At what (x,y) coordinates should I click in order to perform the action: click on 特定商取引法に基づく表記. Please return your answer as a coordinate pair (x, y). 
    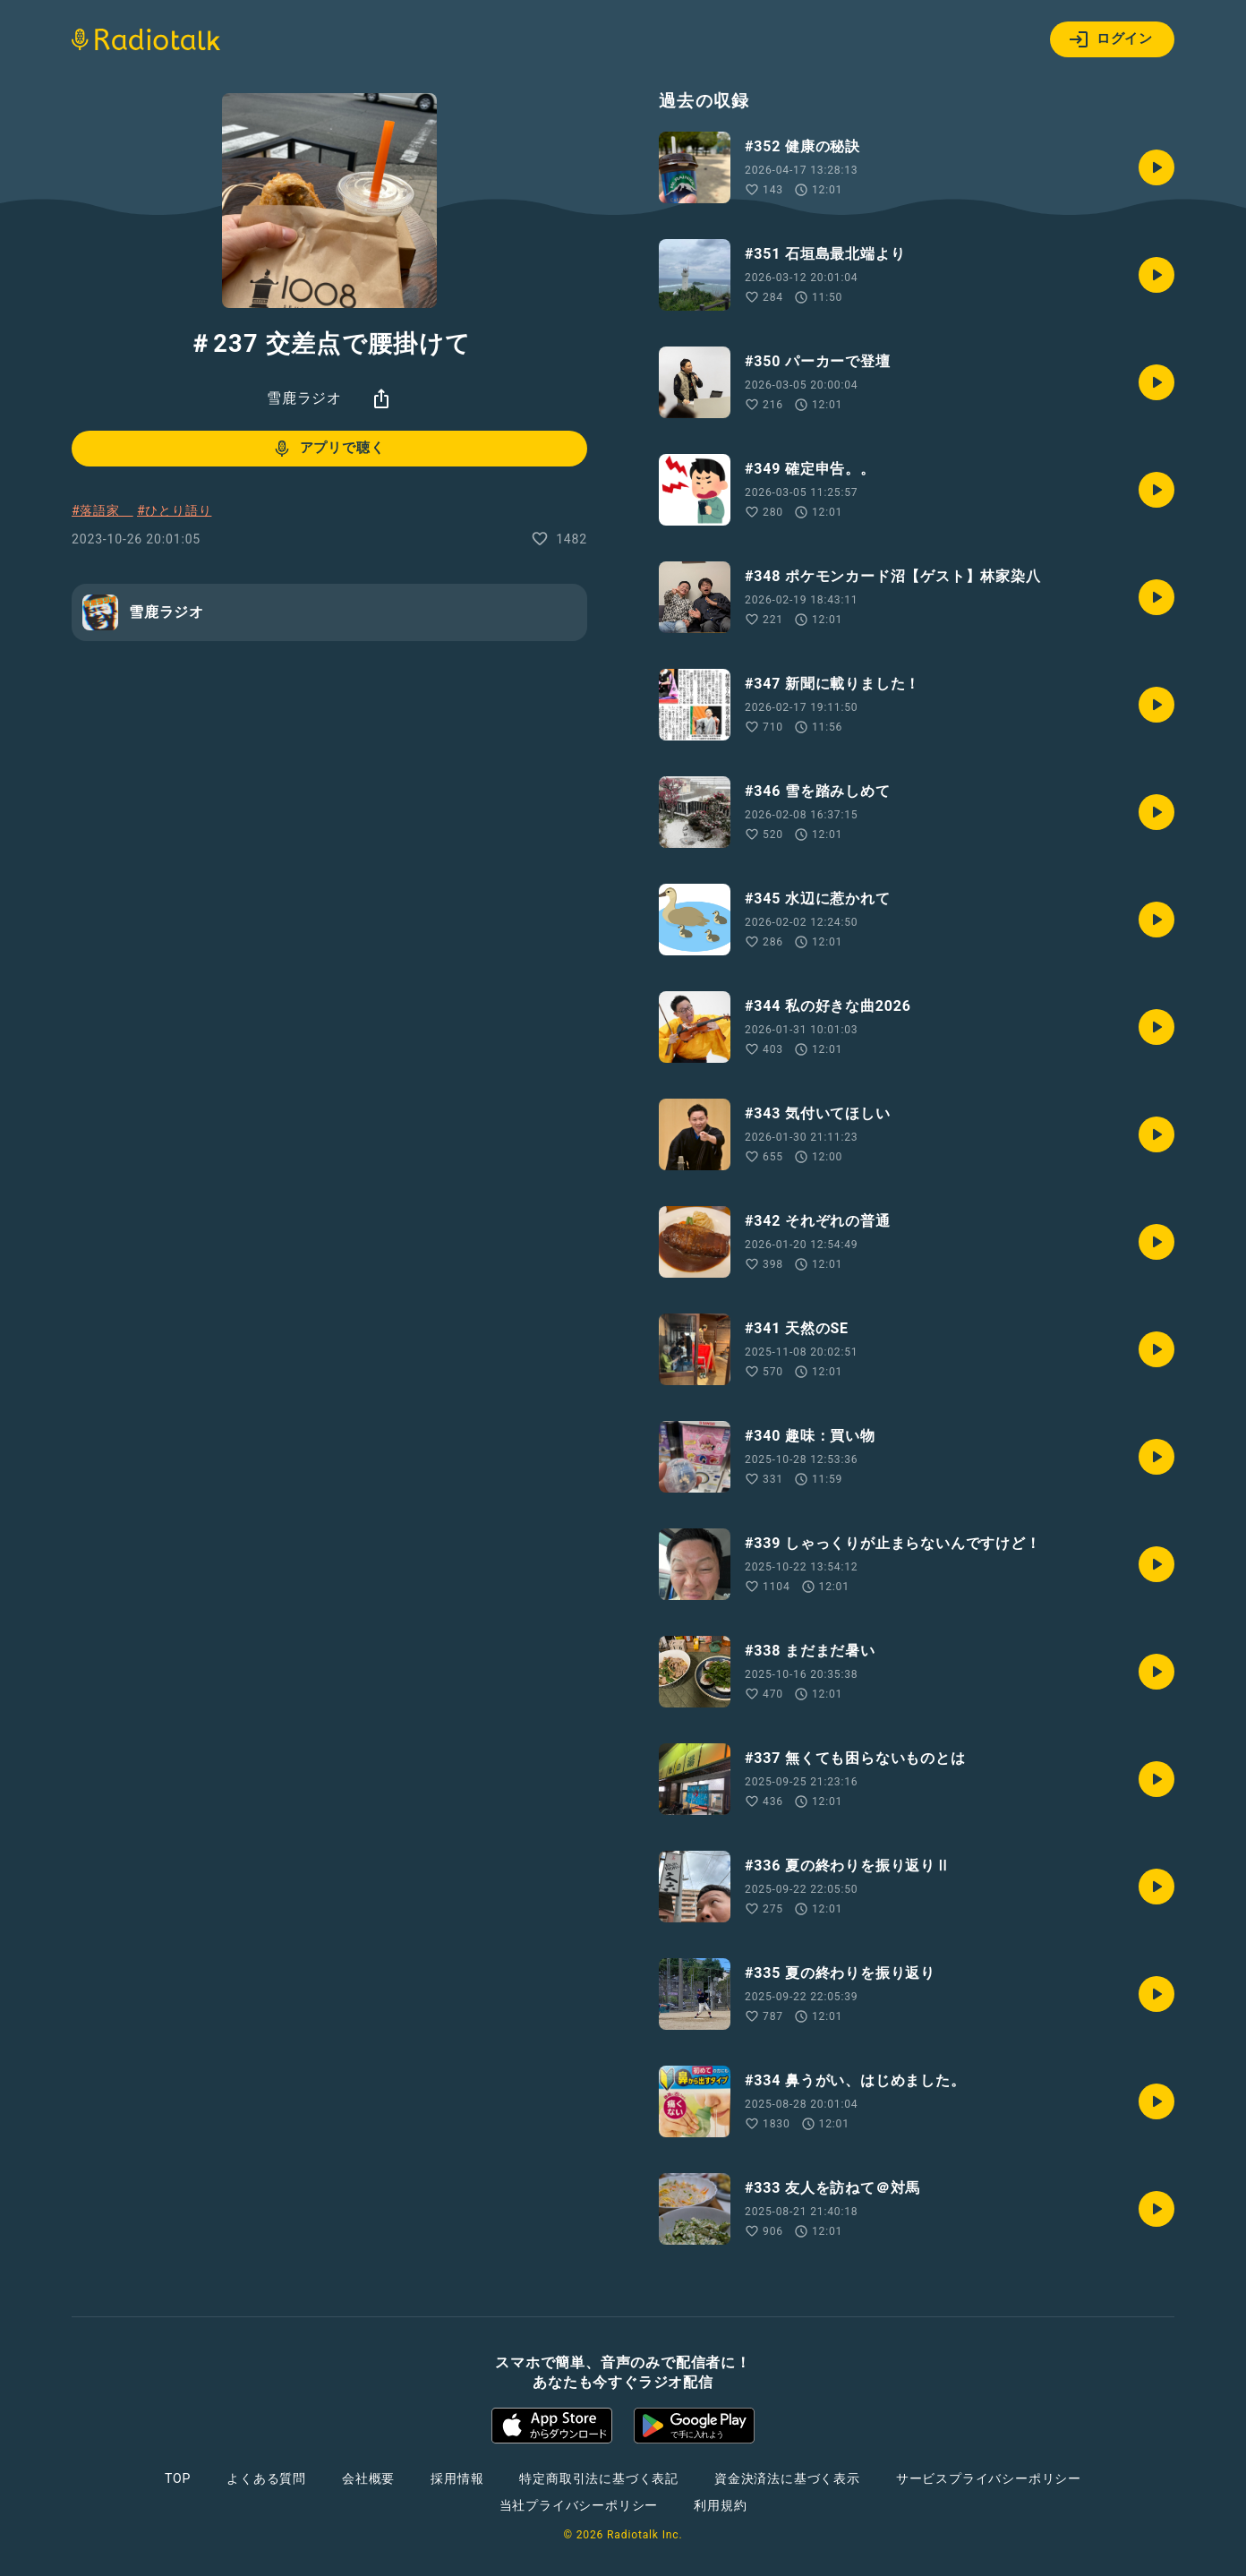
    Looking at the image, I should click on (598, 2478).